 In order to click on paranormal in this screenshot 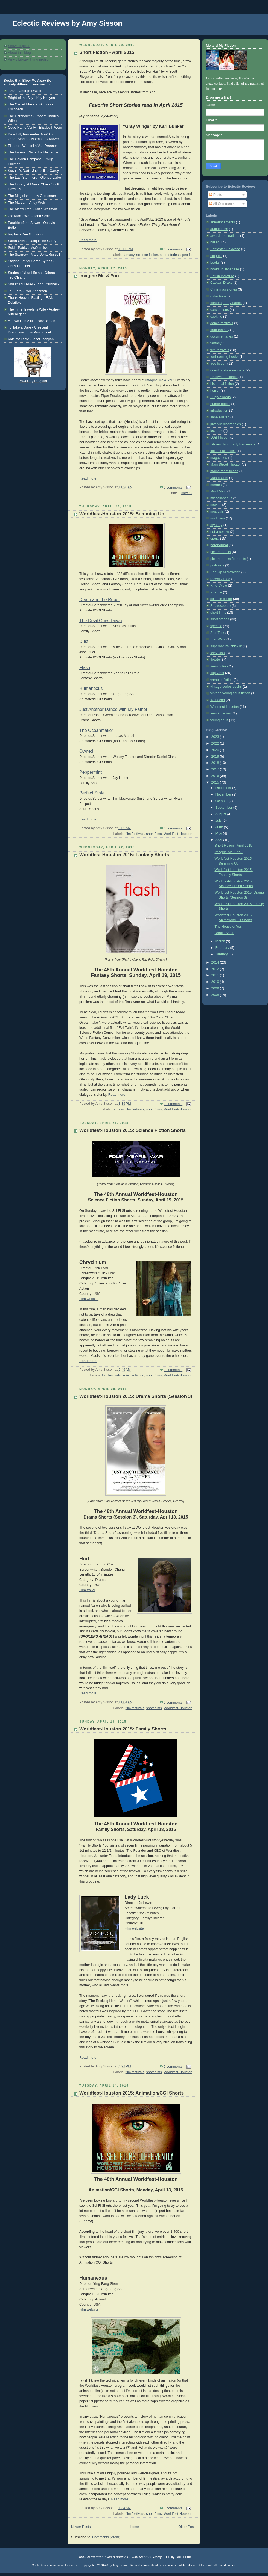, I will do `click(219, 545)`.